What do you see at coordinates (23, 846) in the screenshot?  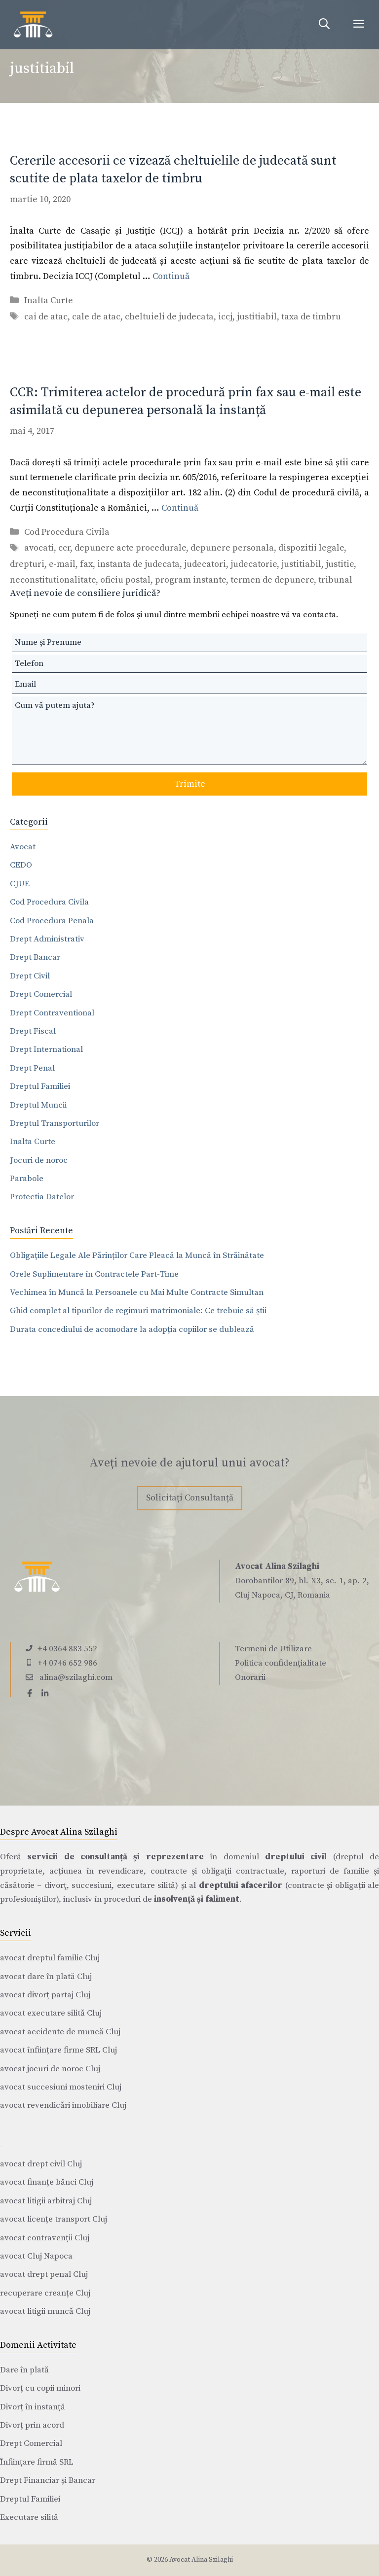 I see `Avocat` at bounding box center [23, 846].